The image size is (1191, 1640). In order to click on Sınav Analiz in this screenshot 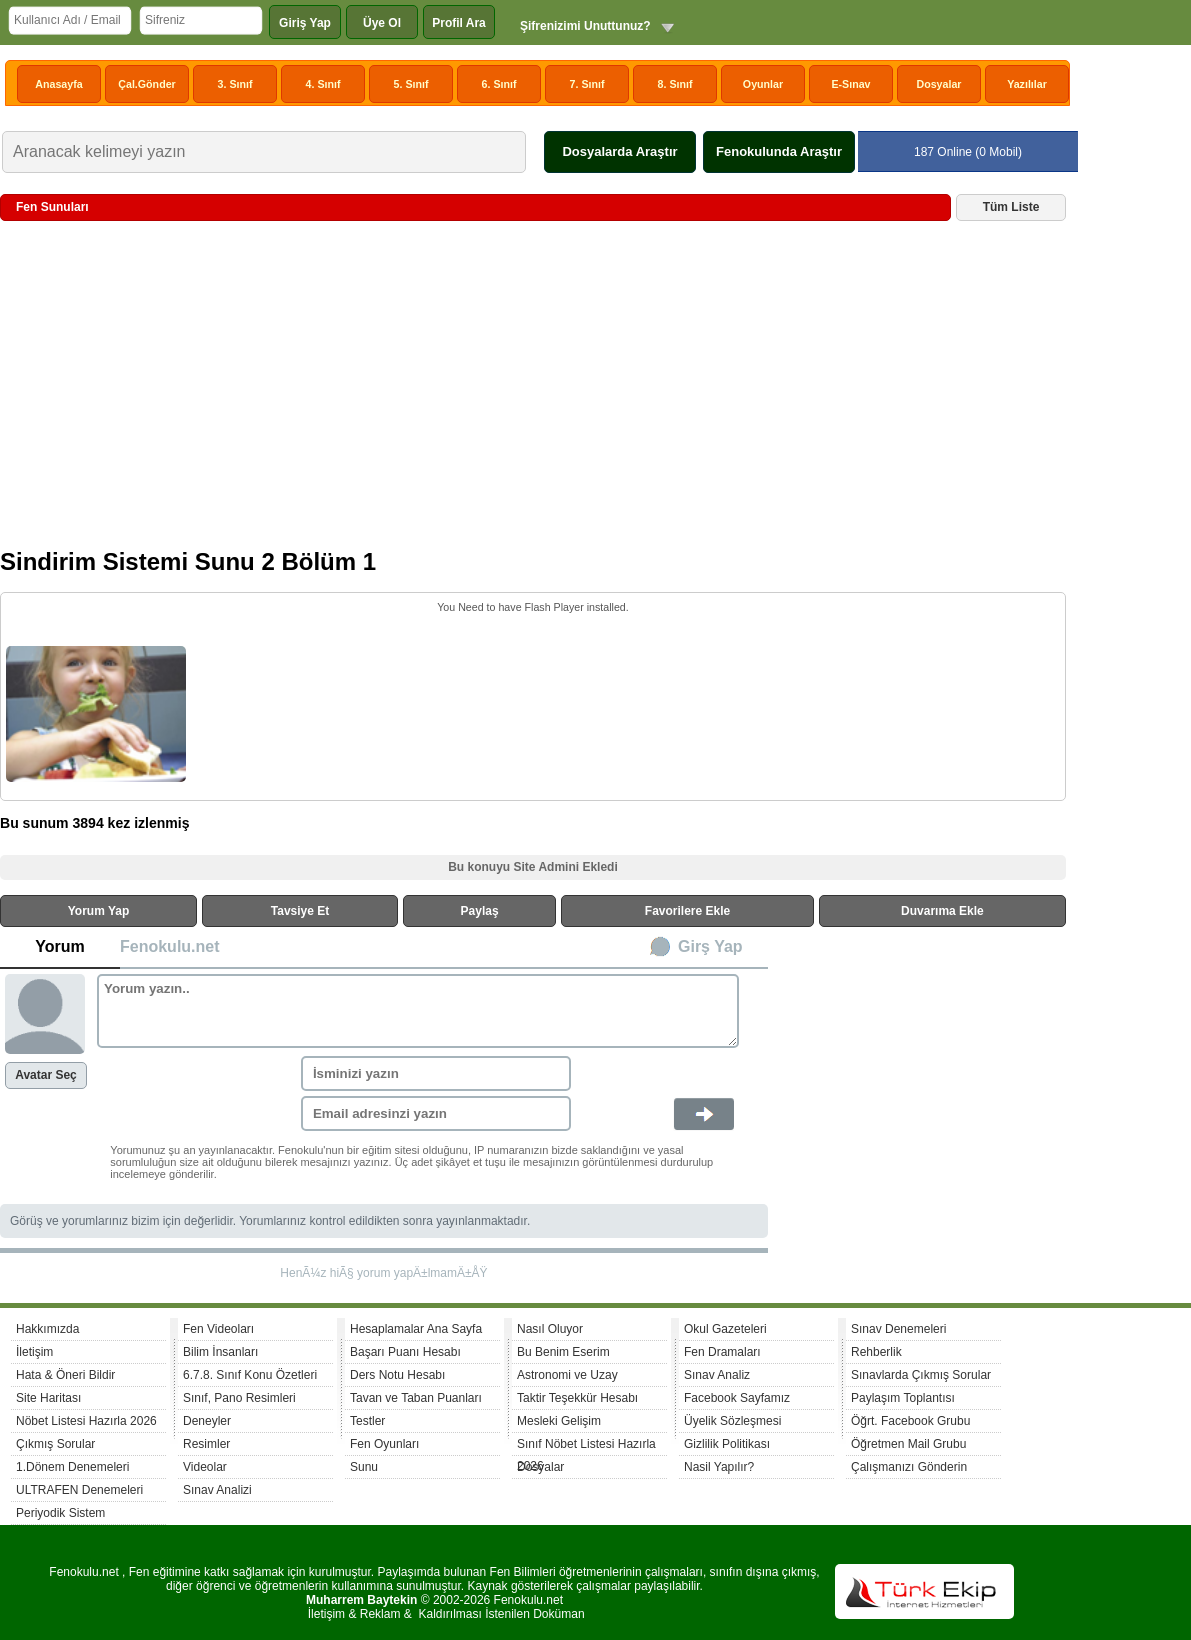, I will do `click(717, 1375)`.